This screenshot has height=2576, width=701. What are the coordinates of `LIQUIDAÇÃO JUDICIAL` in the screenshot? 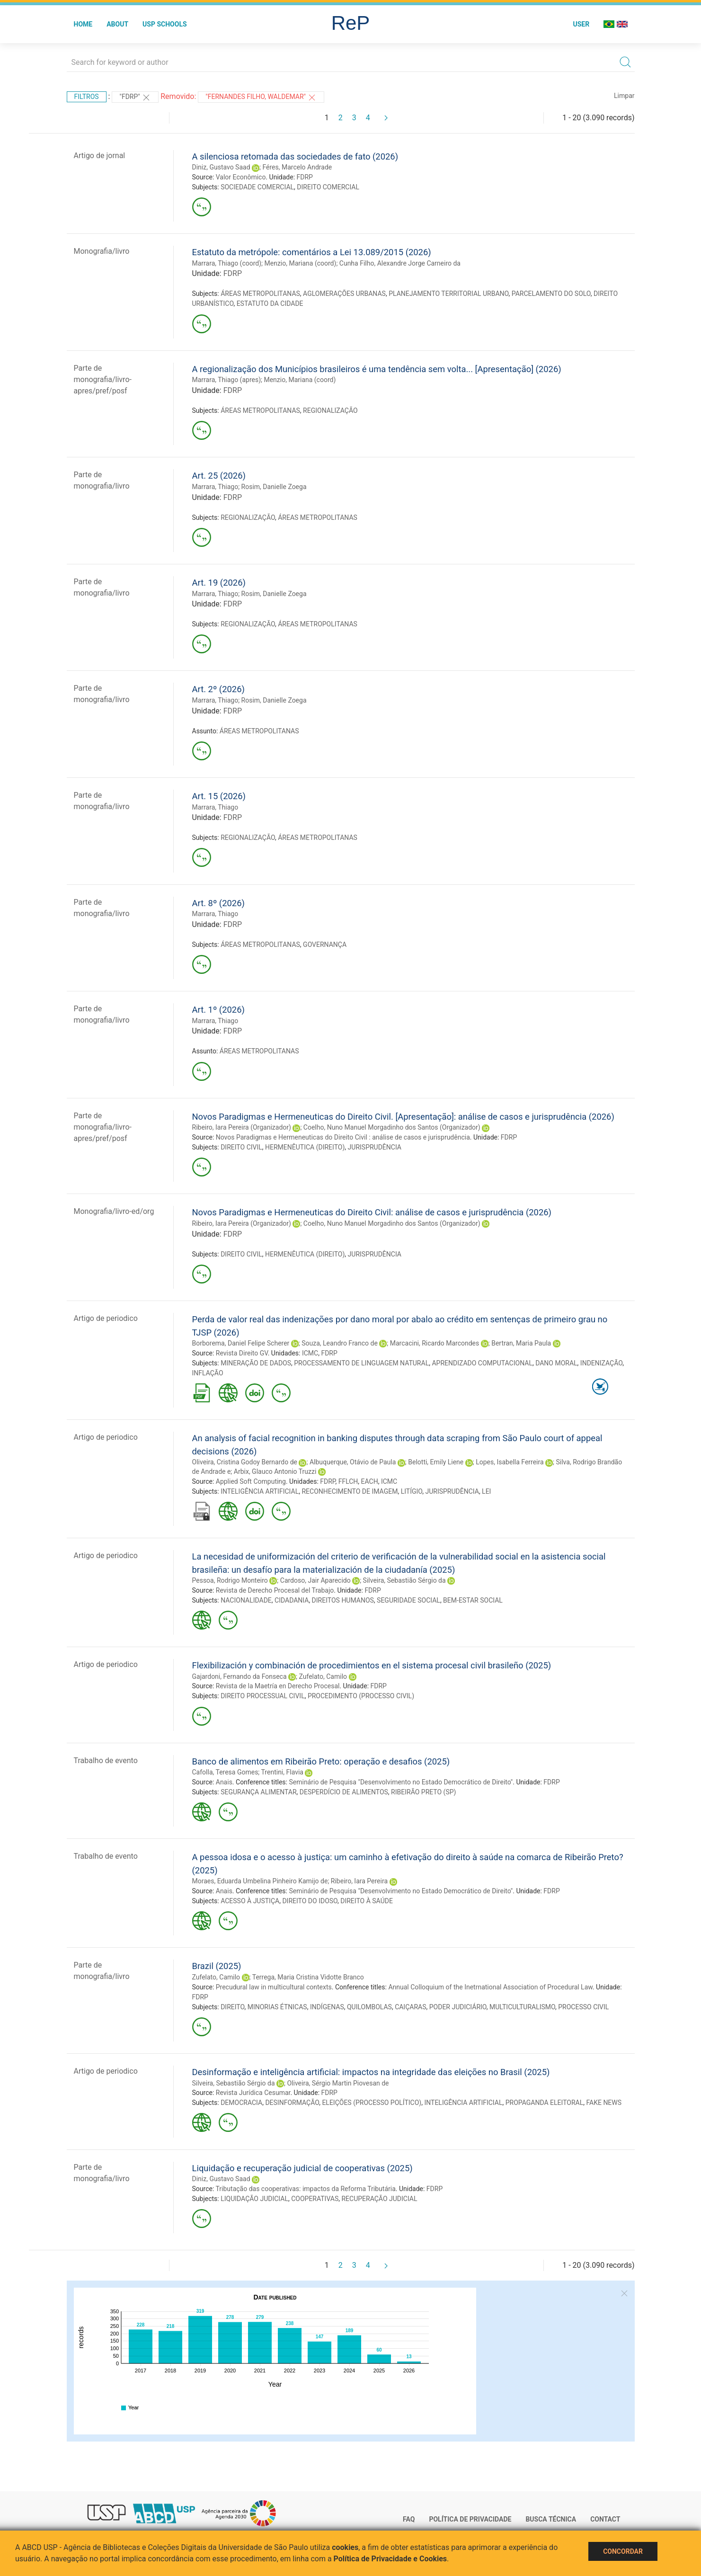 It's located at (254, 2198).